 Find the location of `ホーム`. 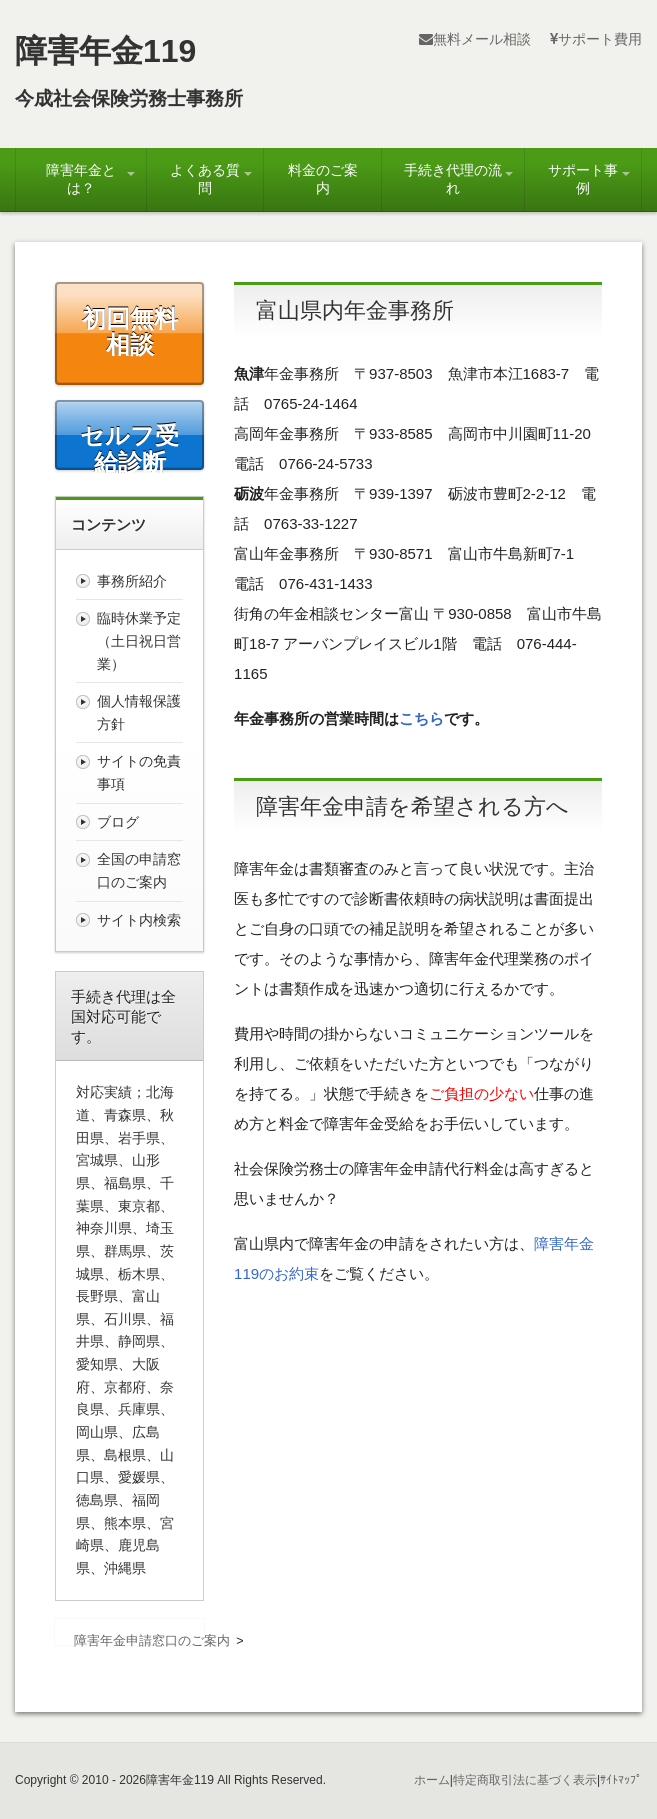

ホーム is located at coordinates (432, 1780).